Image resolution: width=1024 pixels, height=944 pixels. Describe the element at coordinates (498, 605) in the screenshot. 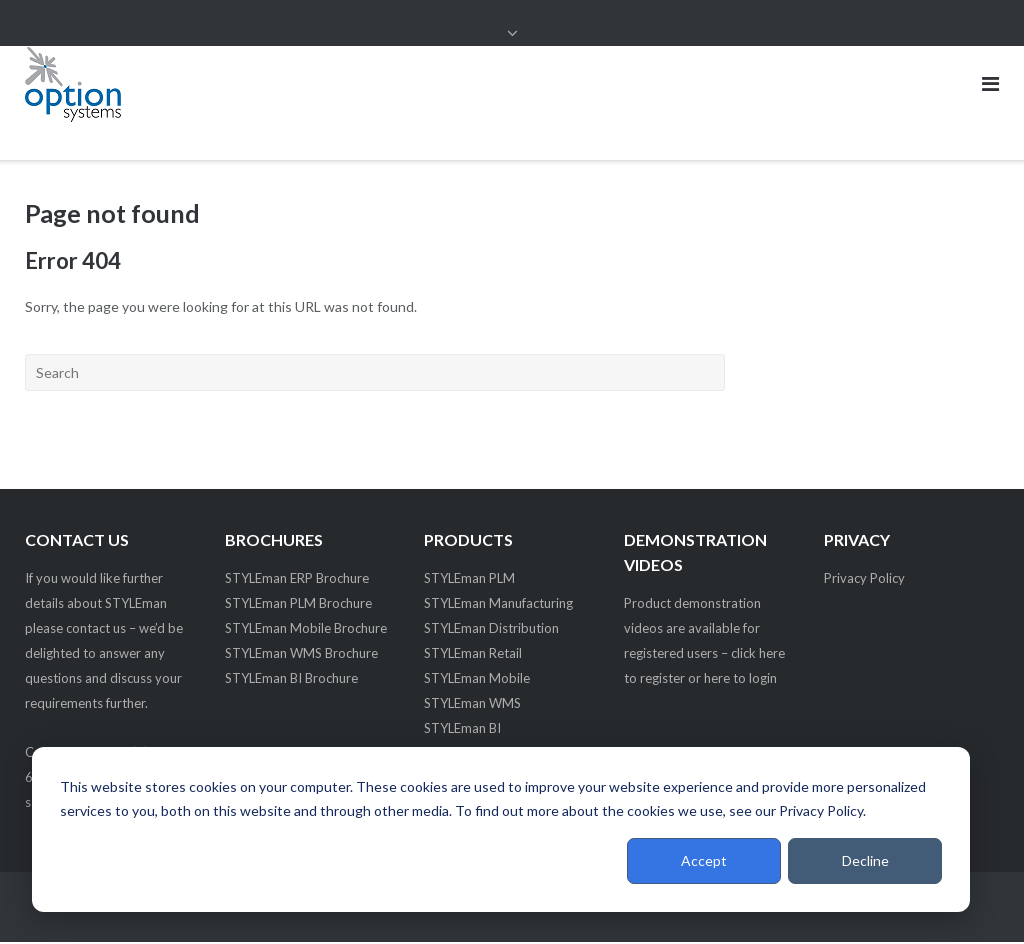

I see `STYLEman Manufacturing` at that location.